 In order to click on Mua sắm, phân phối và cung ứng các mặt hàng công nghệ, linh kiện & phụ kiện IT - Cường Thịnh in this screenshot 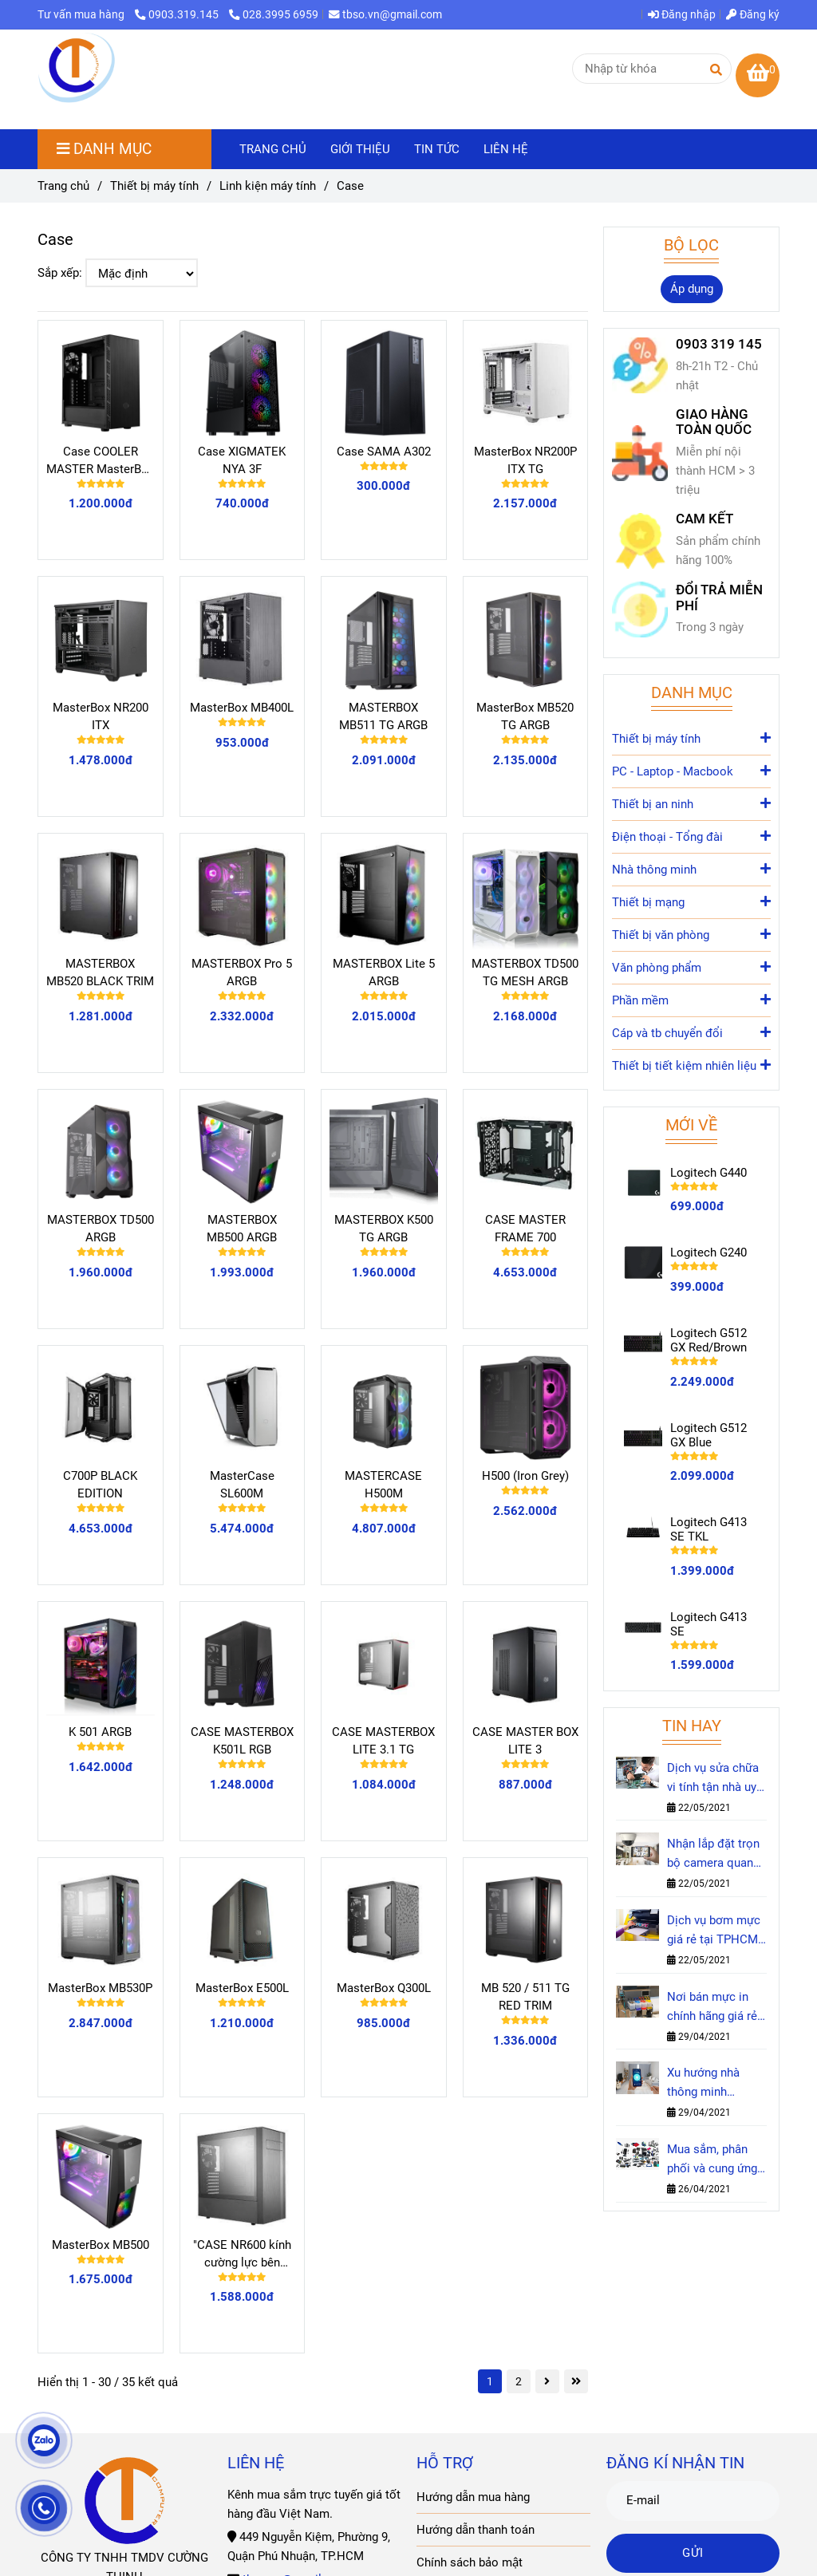, I will do `click(714, 2160)`.